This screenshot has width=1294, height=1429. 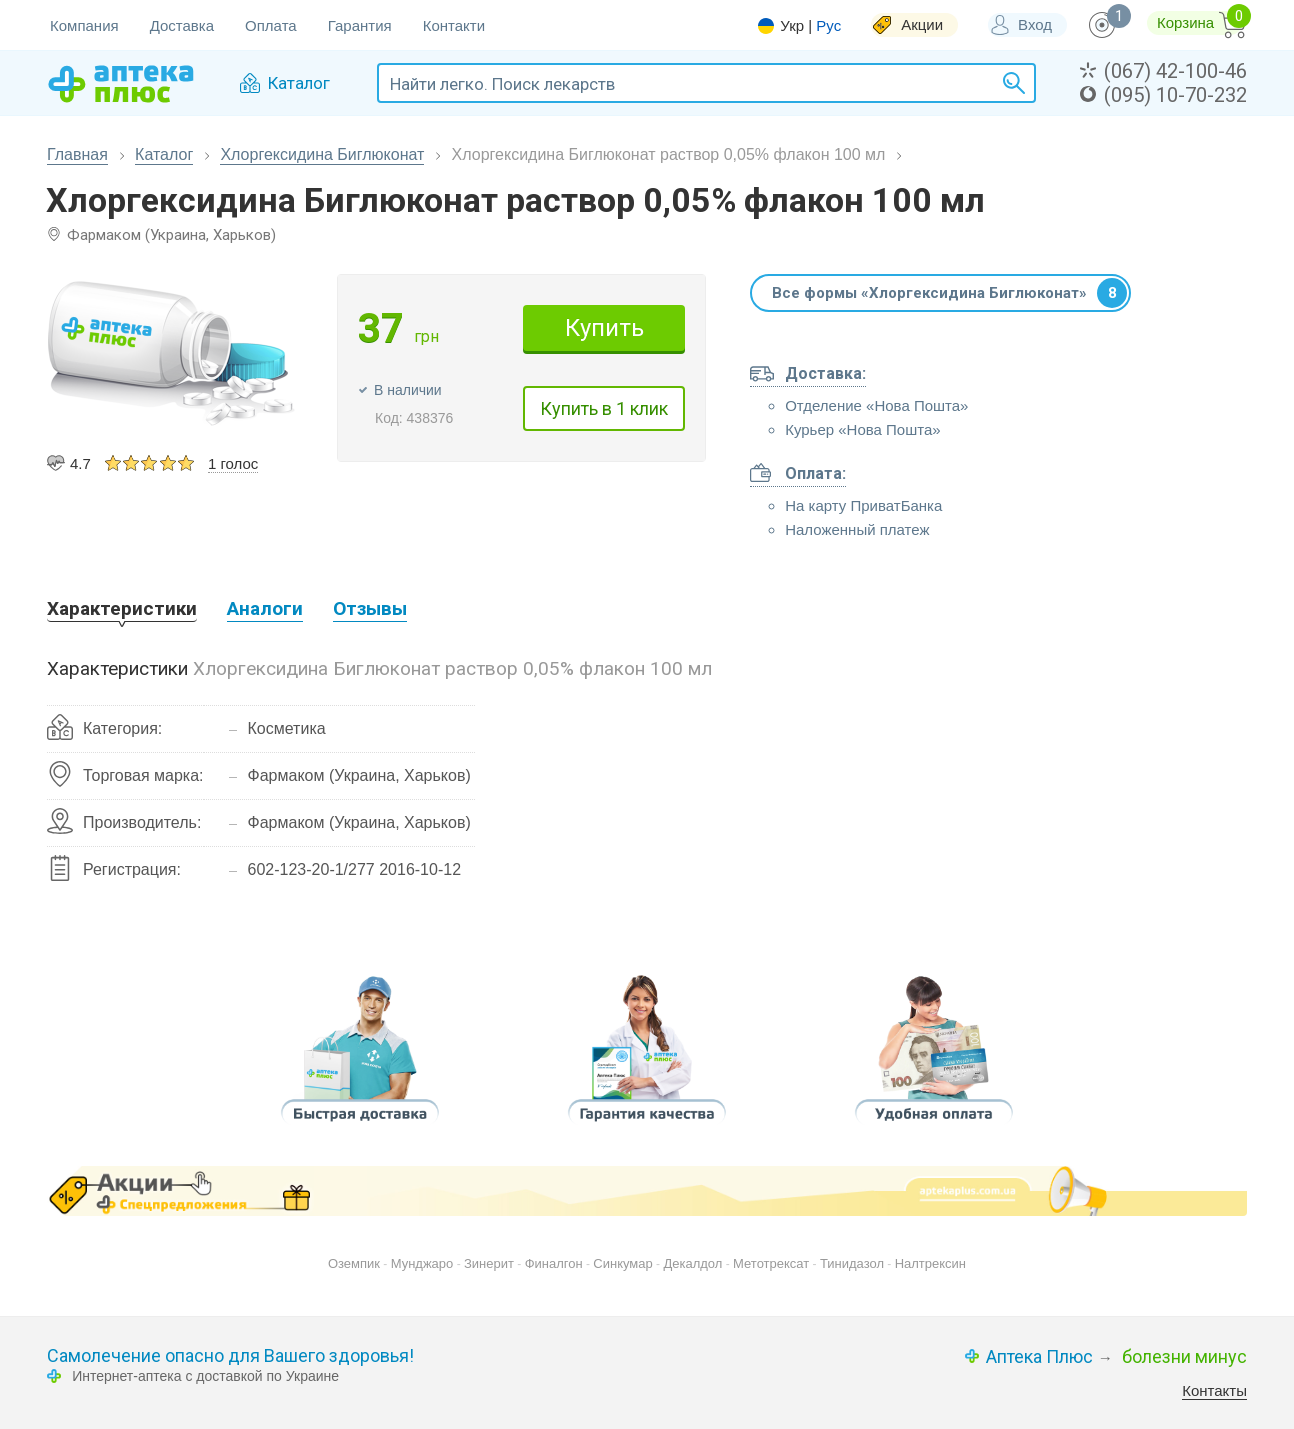 What do you see at coordinates (489, 1263) in the screenshot?
I see `Зинерит` at bounding box center [489, 1263].